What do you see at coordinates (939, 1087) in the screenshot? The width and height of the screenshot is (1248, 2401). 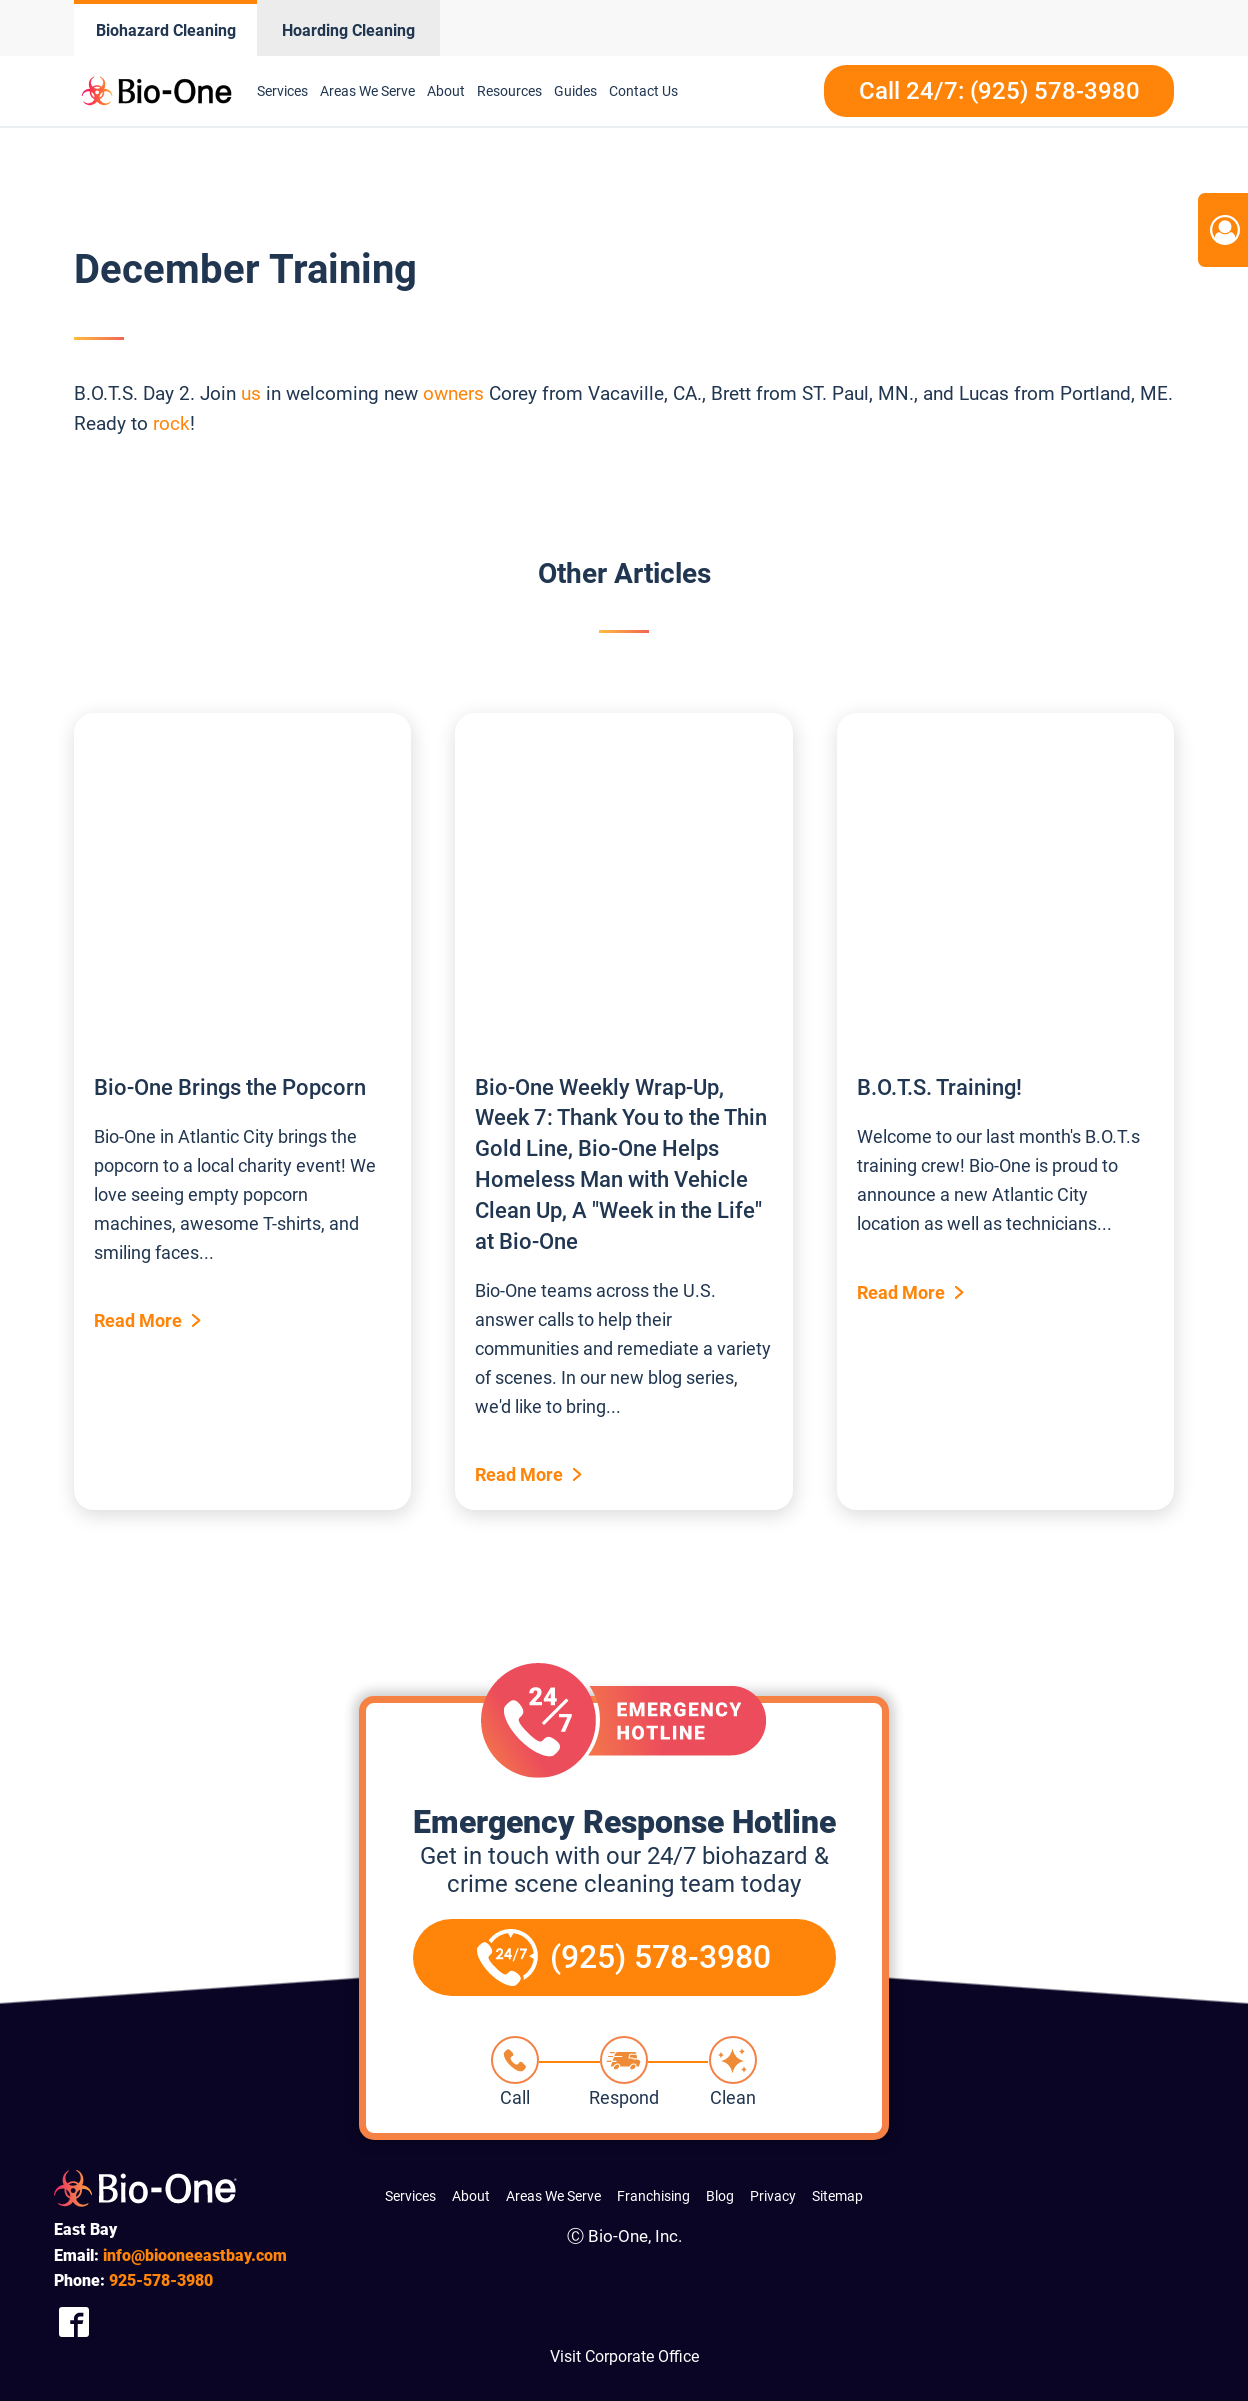 I see `B.O.T.S. Training!` at bounding box center [939, 1087].